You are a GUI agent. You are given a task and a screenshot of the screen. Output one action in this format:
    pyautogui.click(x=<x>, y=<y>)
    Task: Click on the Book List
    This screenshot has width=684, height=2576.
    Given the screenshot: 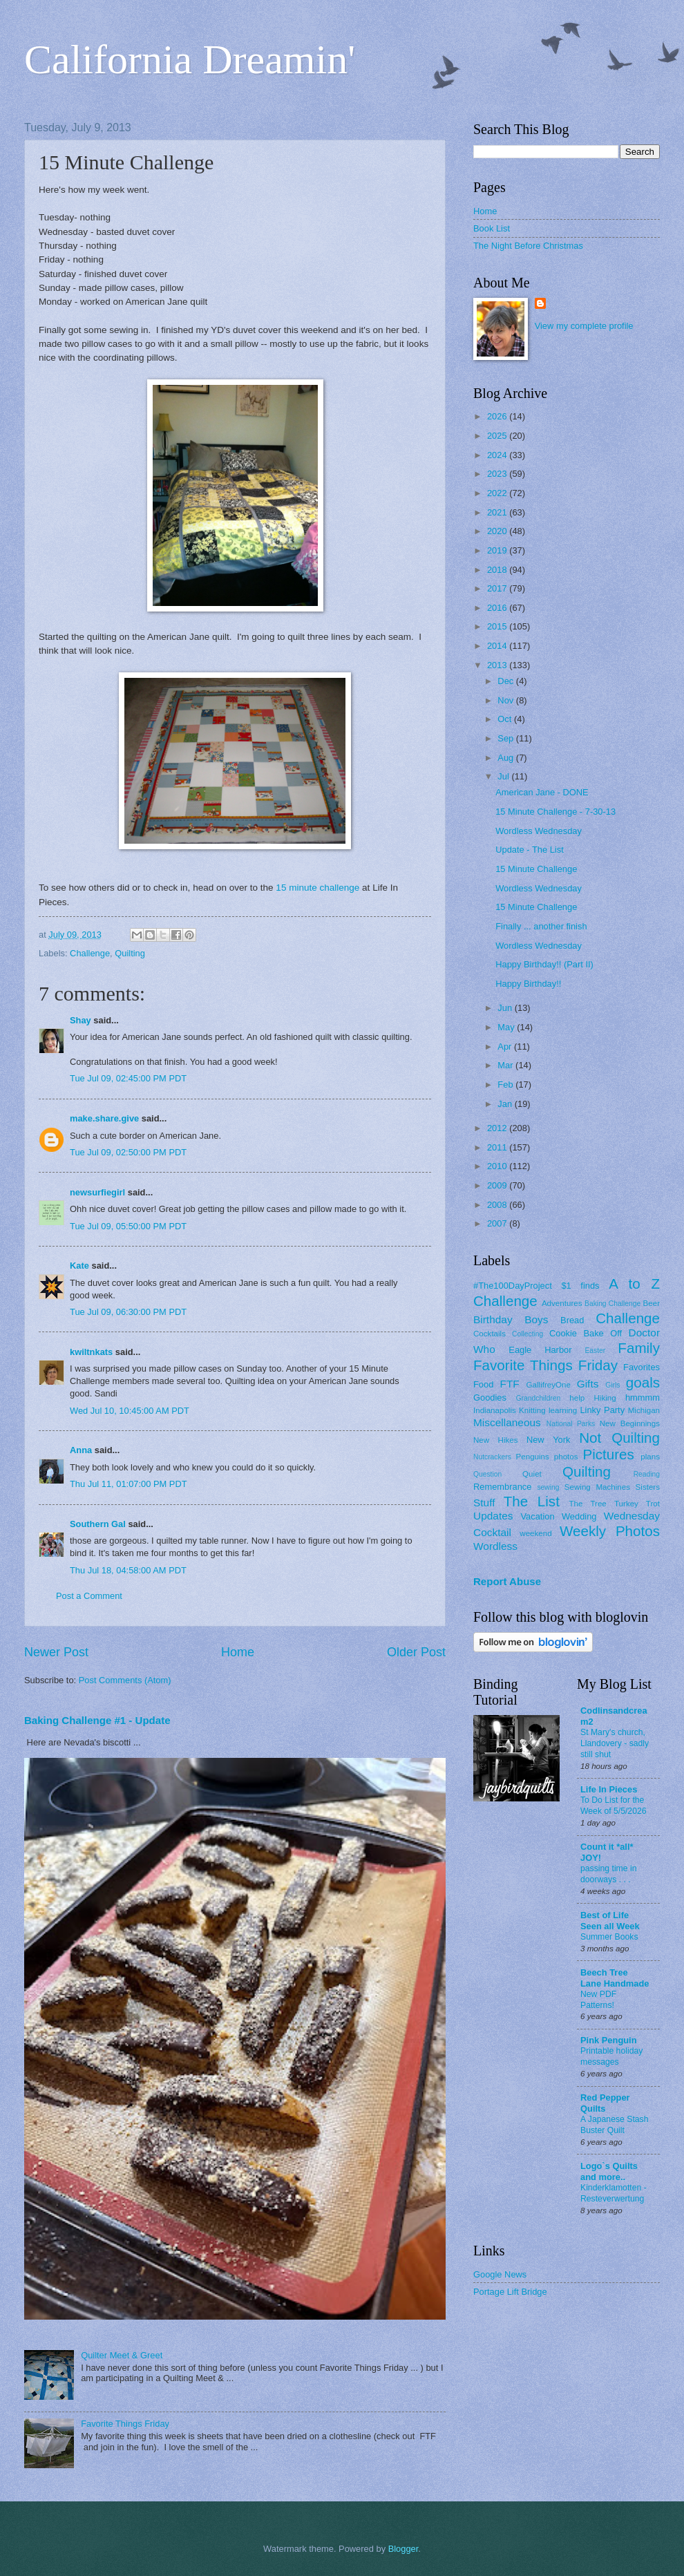 What is the action you would take?
    pyautogui.click(x=491, y=228)
    